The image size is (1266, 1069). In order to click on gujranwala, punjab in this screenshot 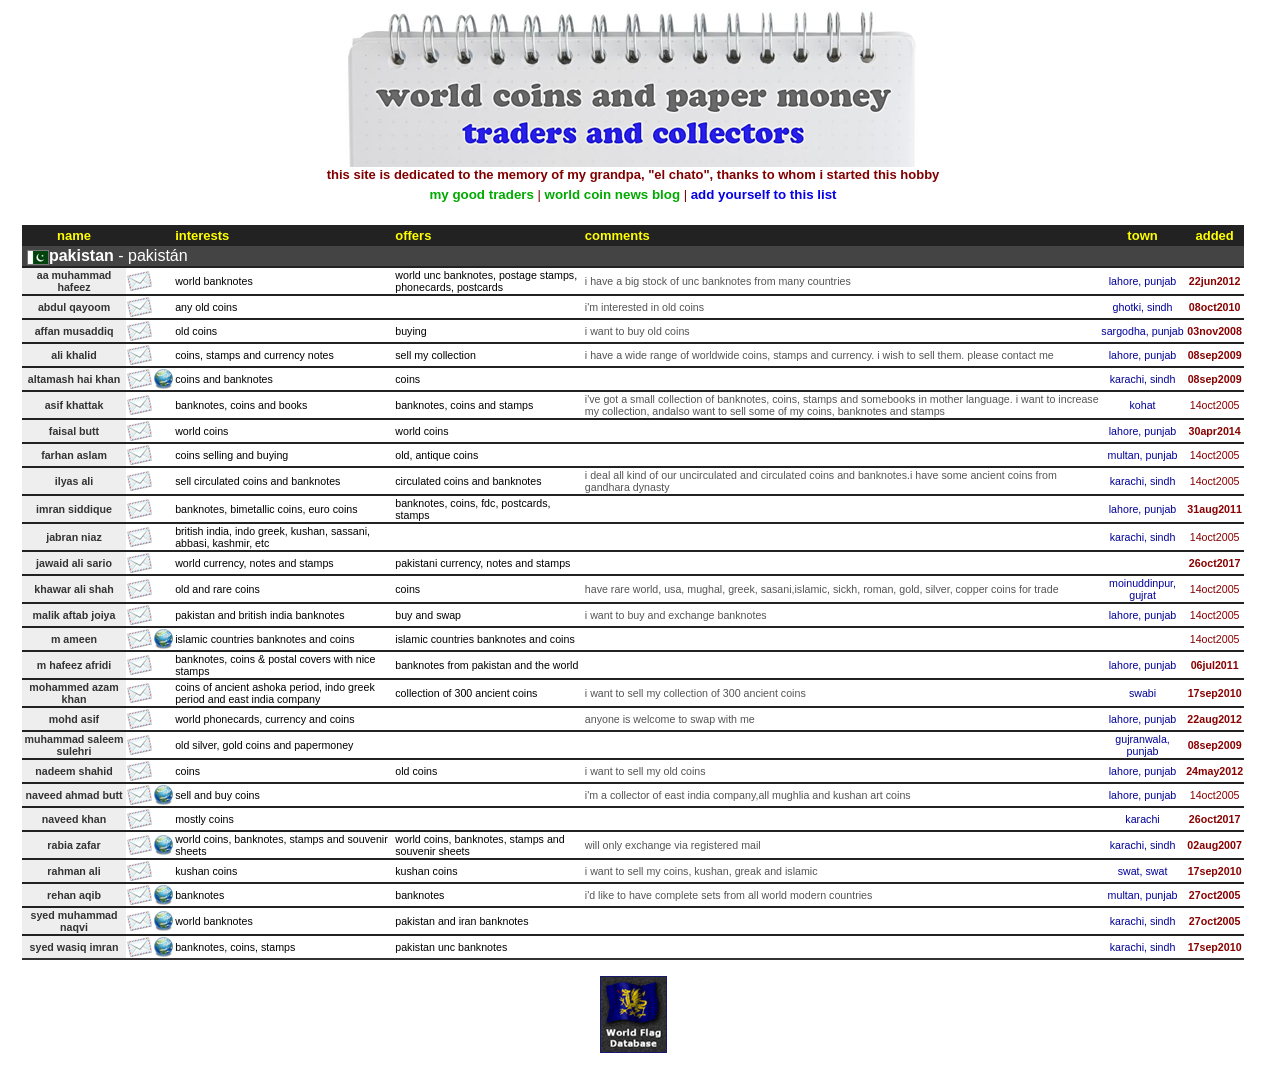, I will do `click(1142, 745)`.